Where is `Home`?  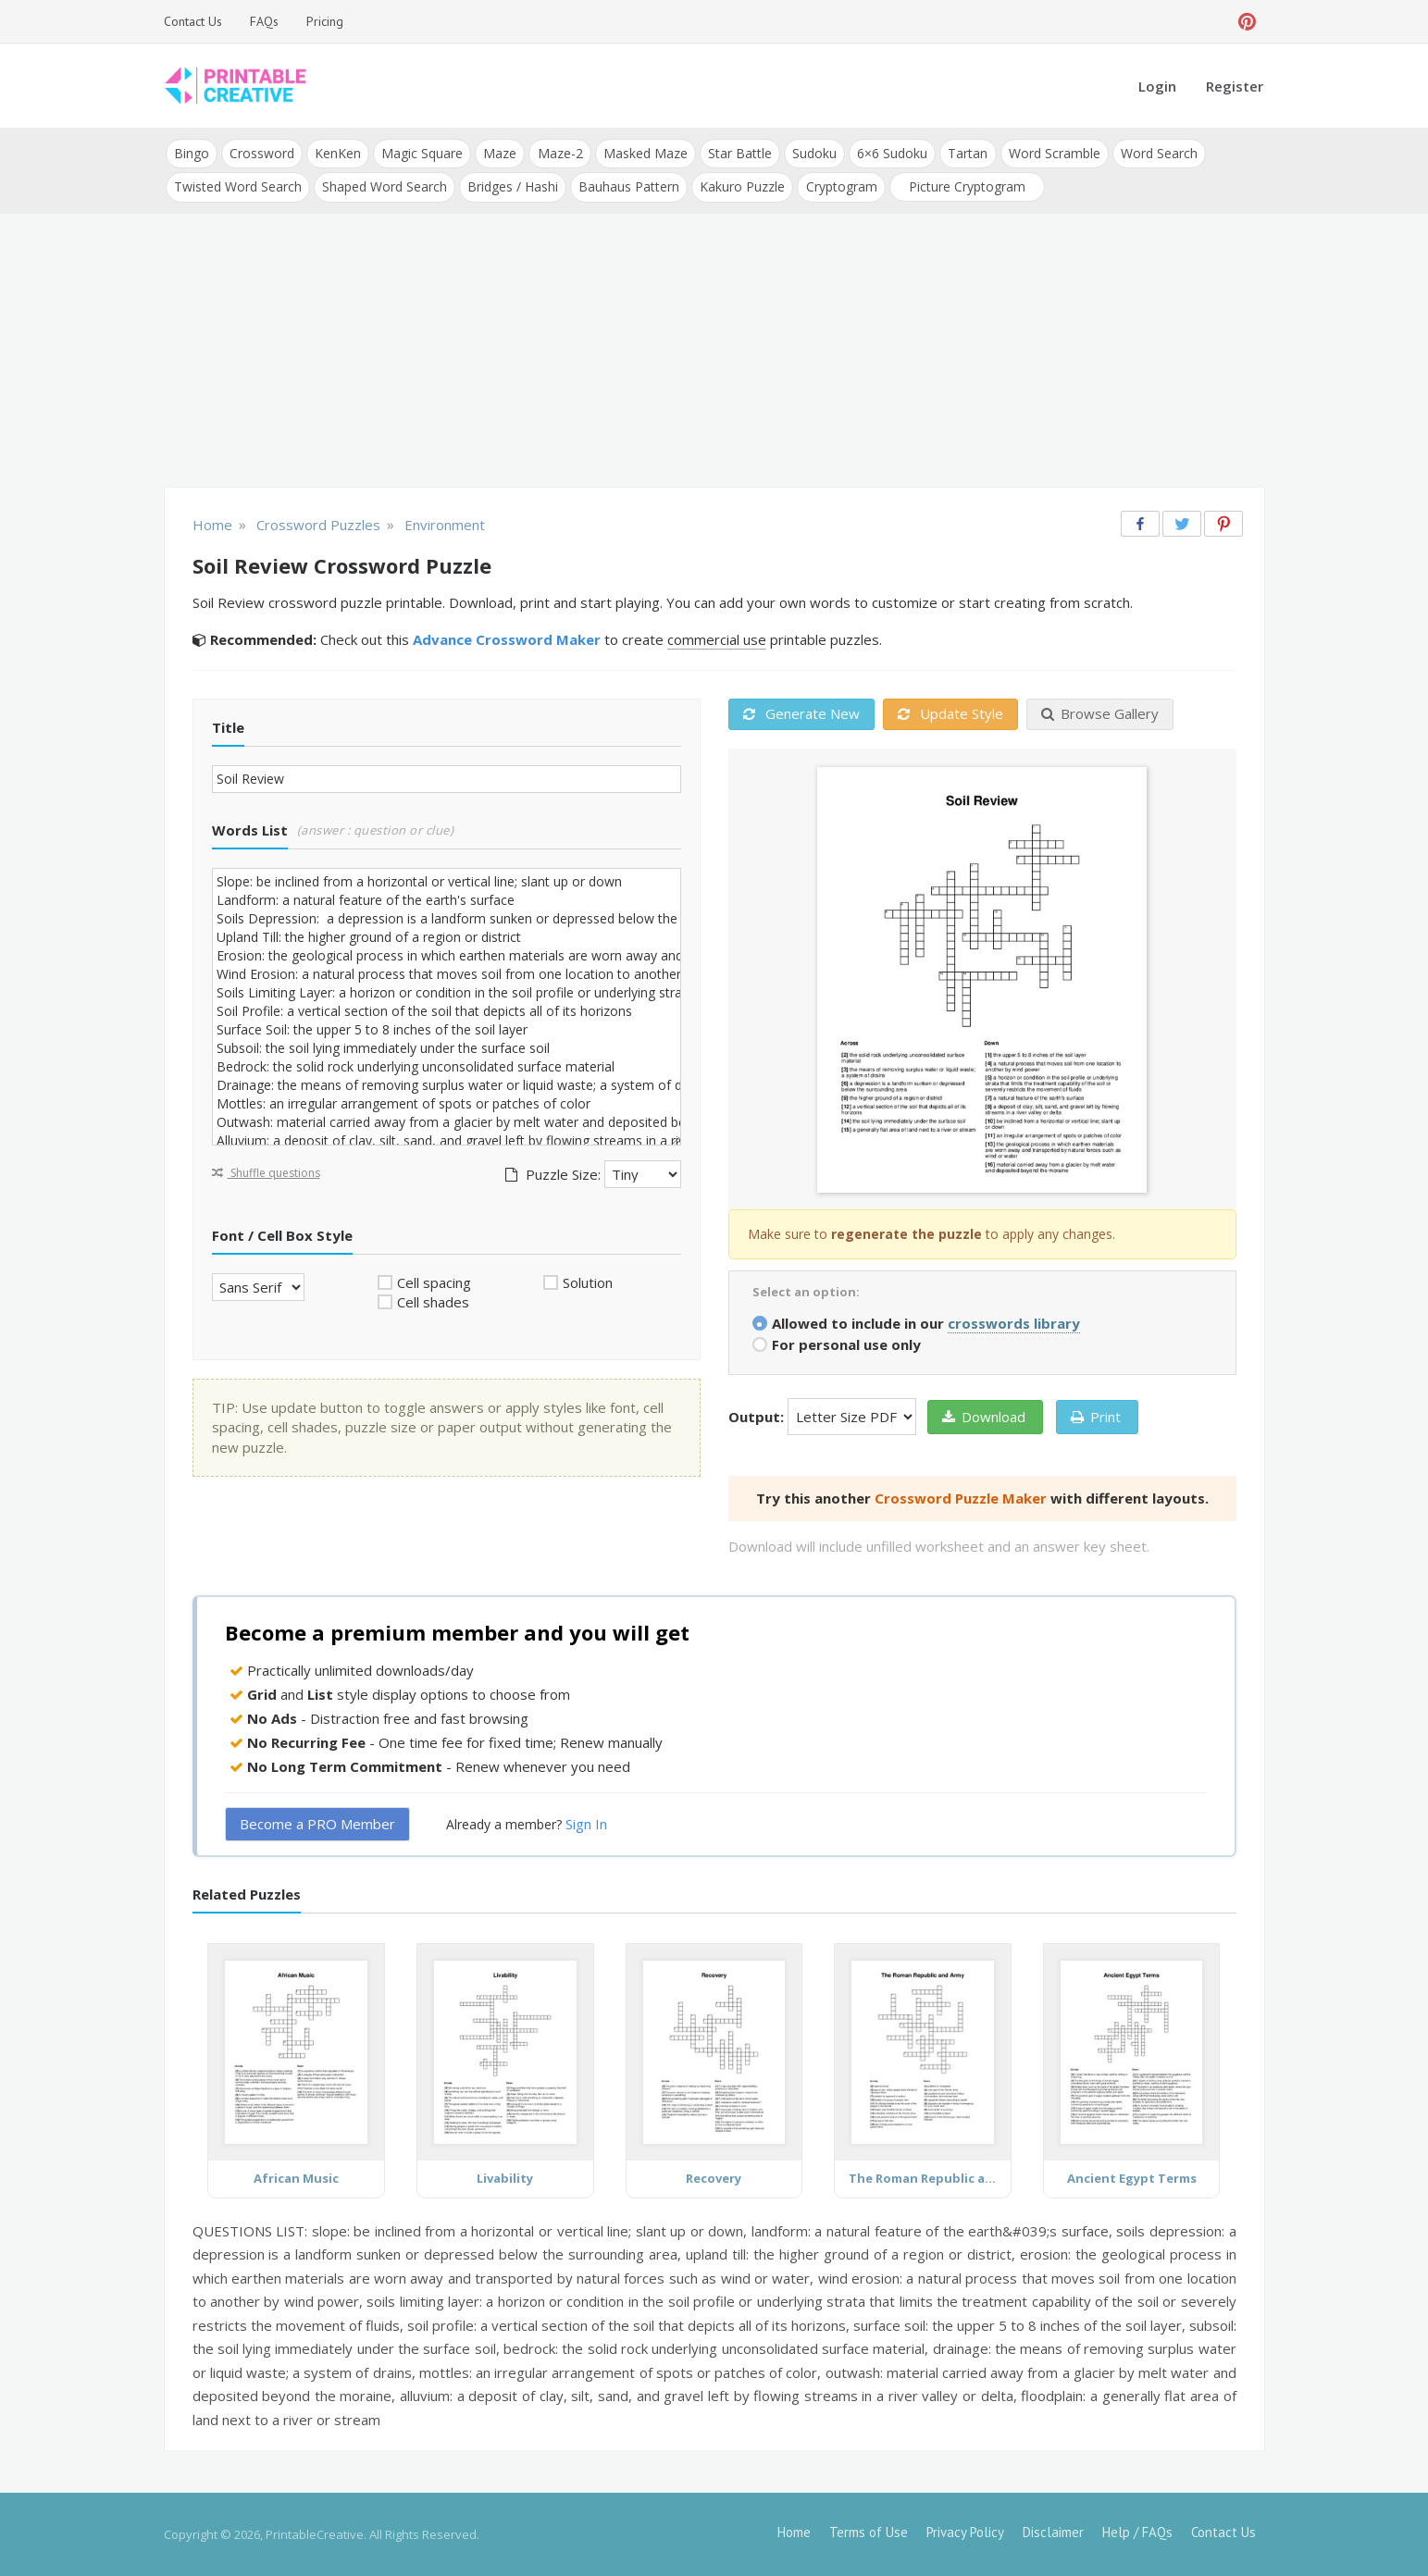
Home is located at coordinates (794, 2532).